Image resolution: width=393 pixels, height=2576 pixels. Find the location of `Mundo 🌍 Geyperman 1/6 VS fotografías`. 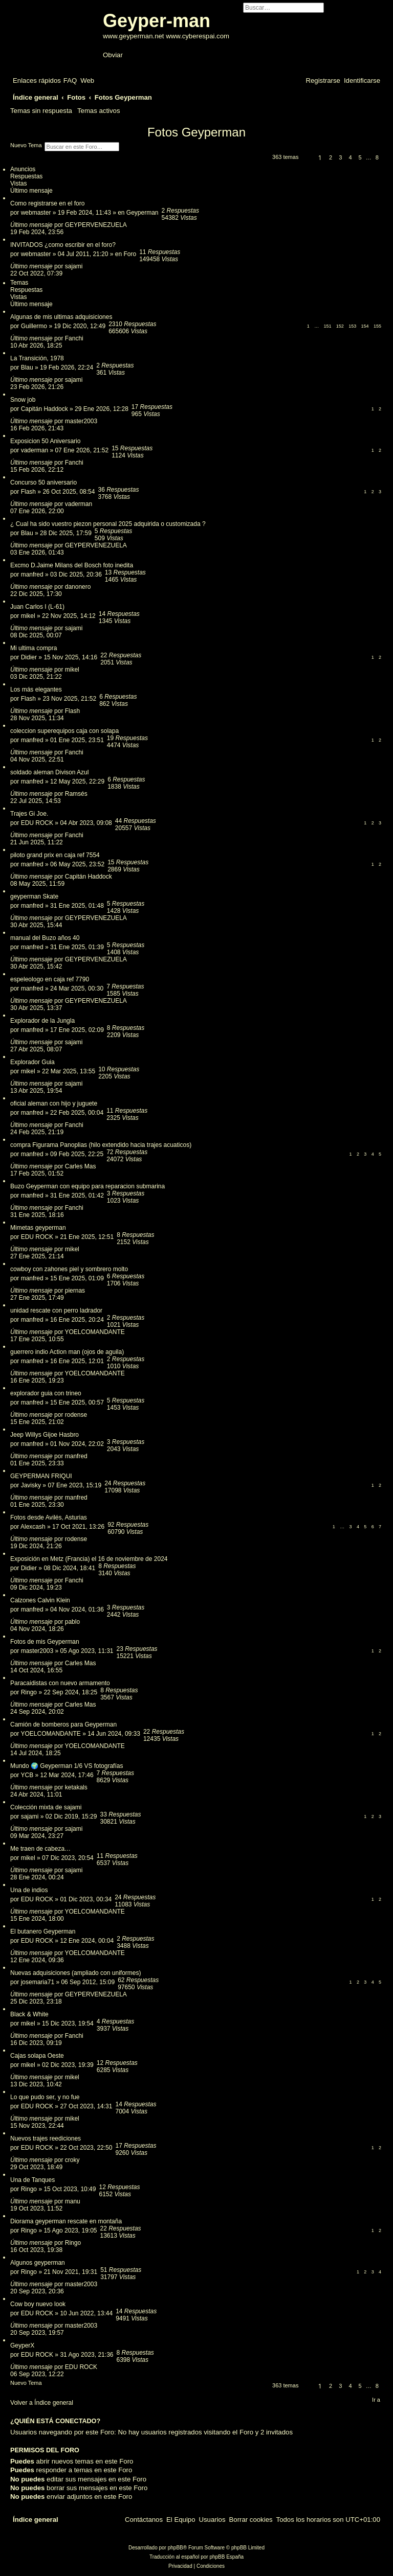

Mundo 🌍 Geyperman 1/6 VS fotografías is located at coordinates (66, 1765).